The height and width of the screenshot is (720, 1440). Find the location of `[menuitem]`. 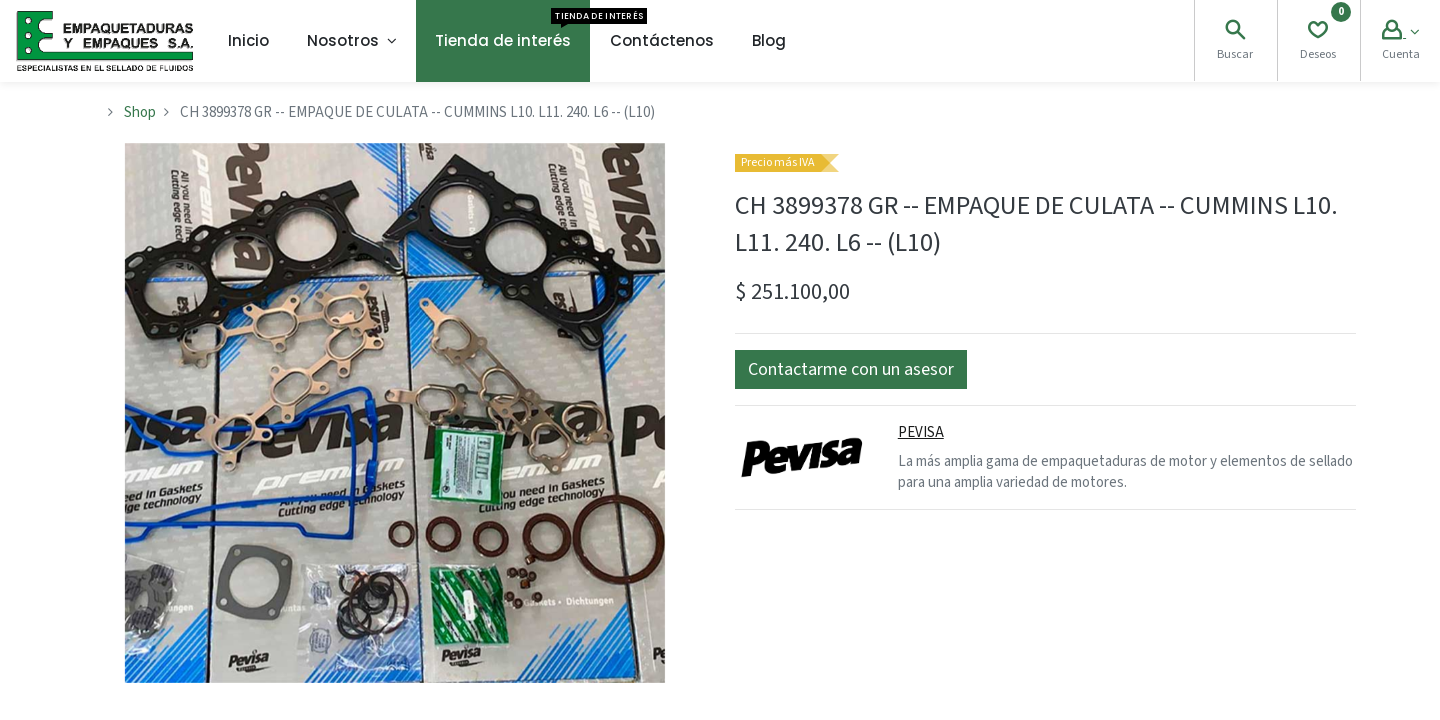

[menuitem] is located at coordinates (248, 41).